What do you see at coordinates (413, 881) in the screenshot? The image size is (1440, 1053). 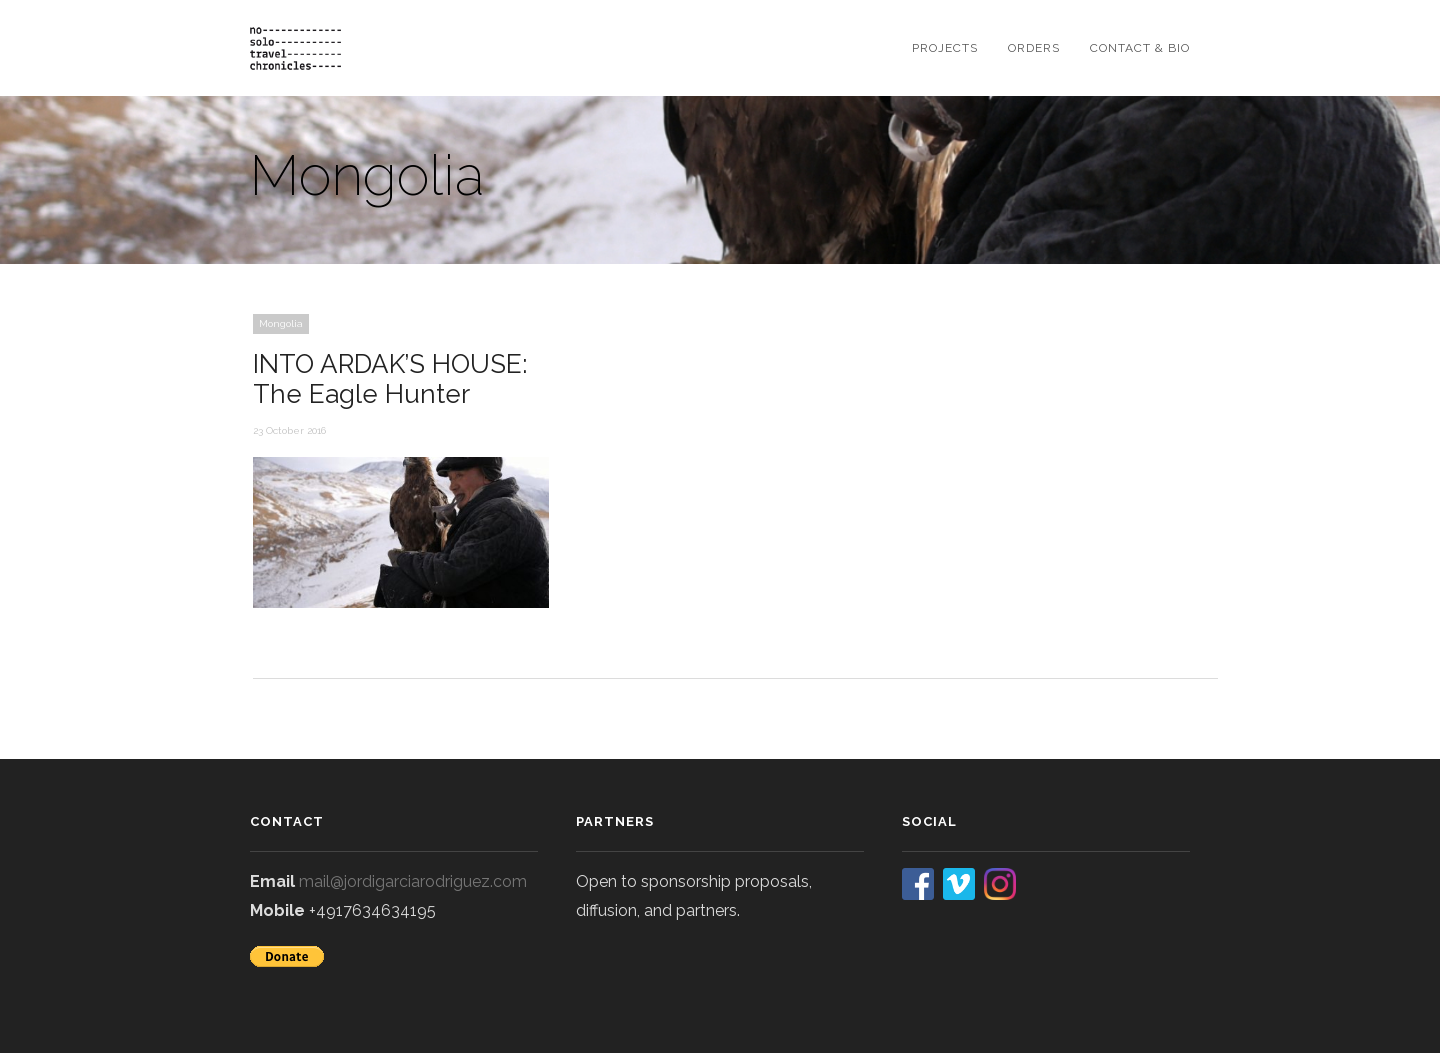 I see `mail@jordigarciarodriguez.com` at bounding box center [413, 881].